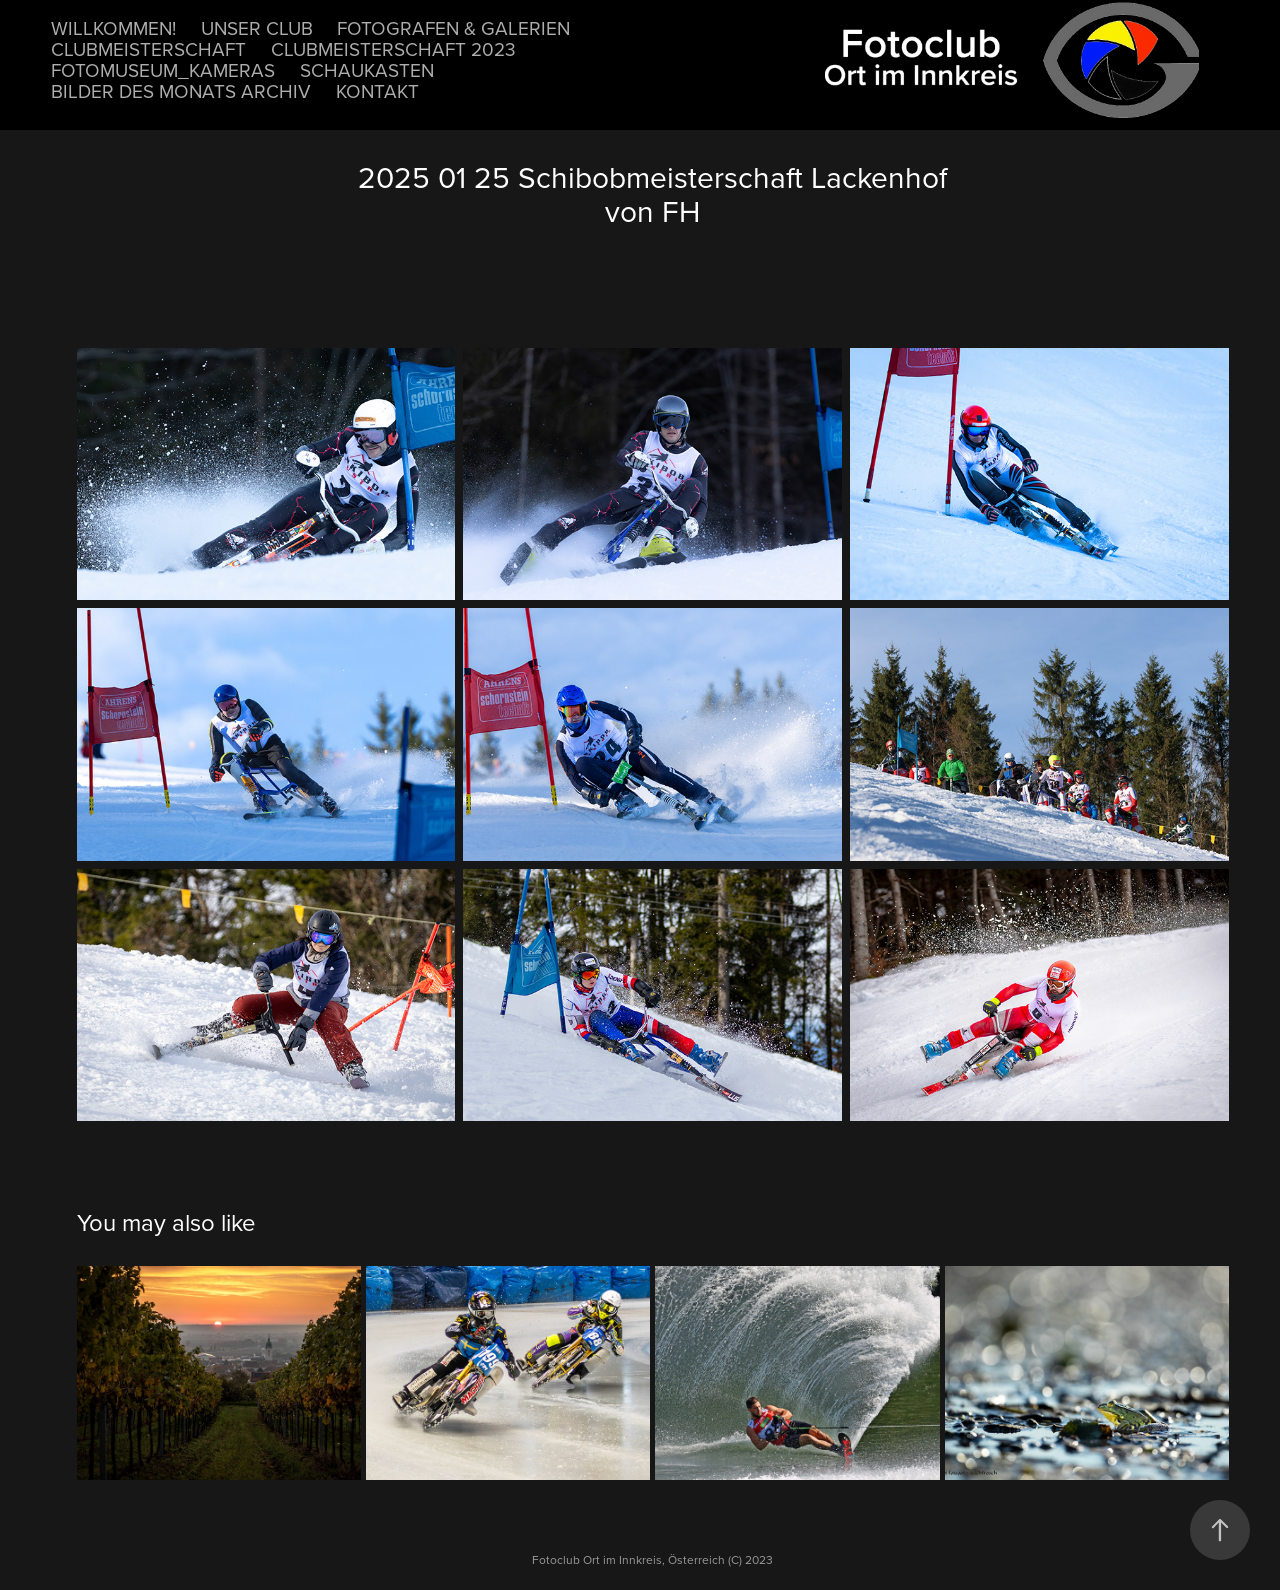 This screenshot has width=1280, height=1590. What do you see at coordinates (377, 90) in the screenshot?
I see `Kontakt` at bounding box center [377, 90].